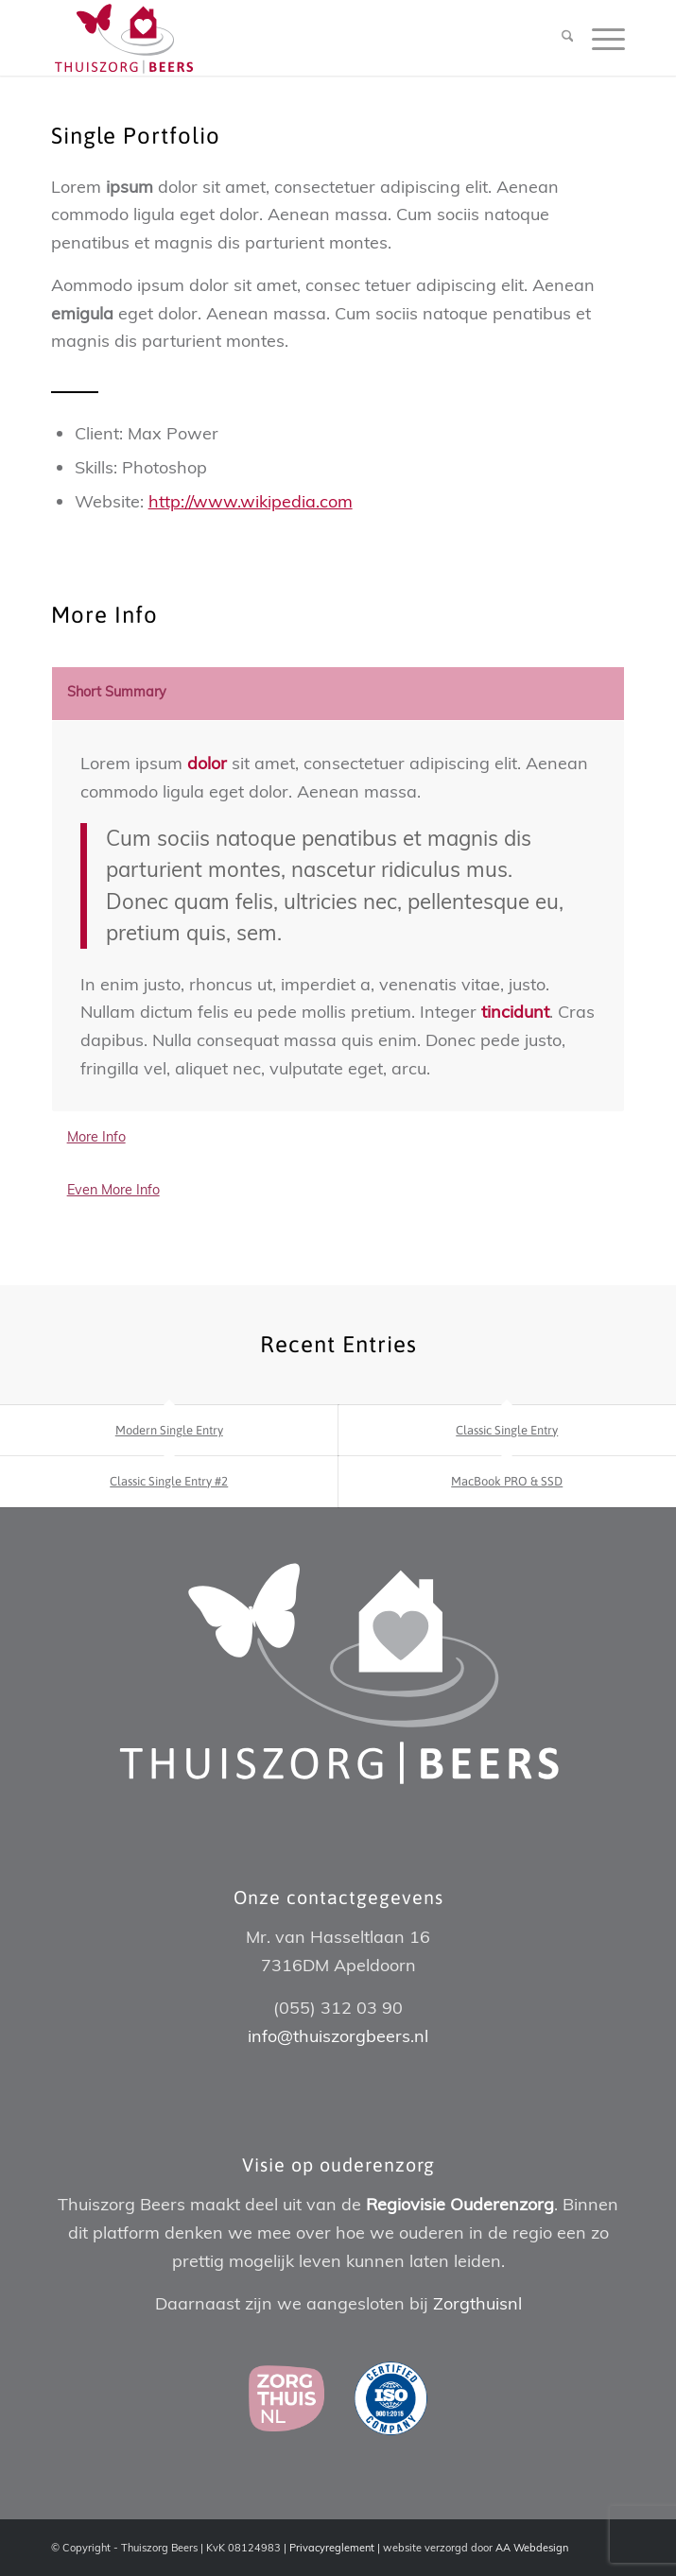 The width and height of the screenshot is (676, 2576). I want to click on Short Summary, so click(116, 691).